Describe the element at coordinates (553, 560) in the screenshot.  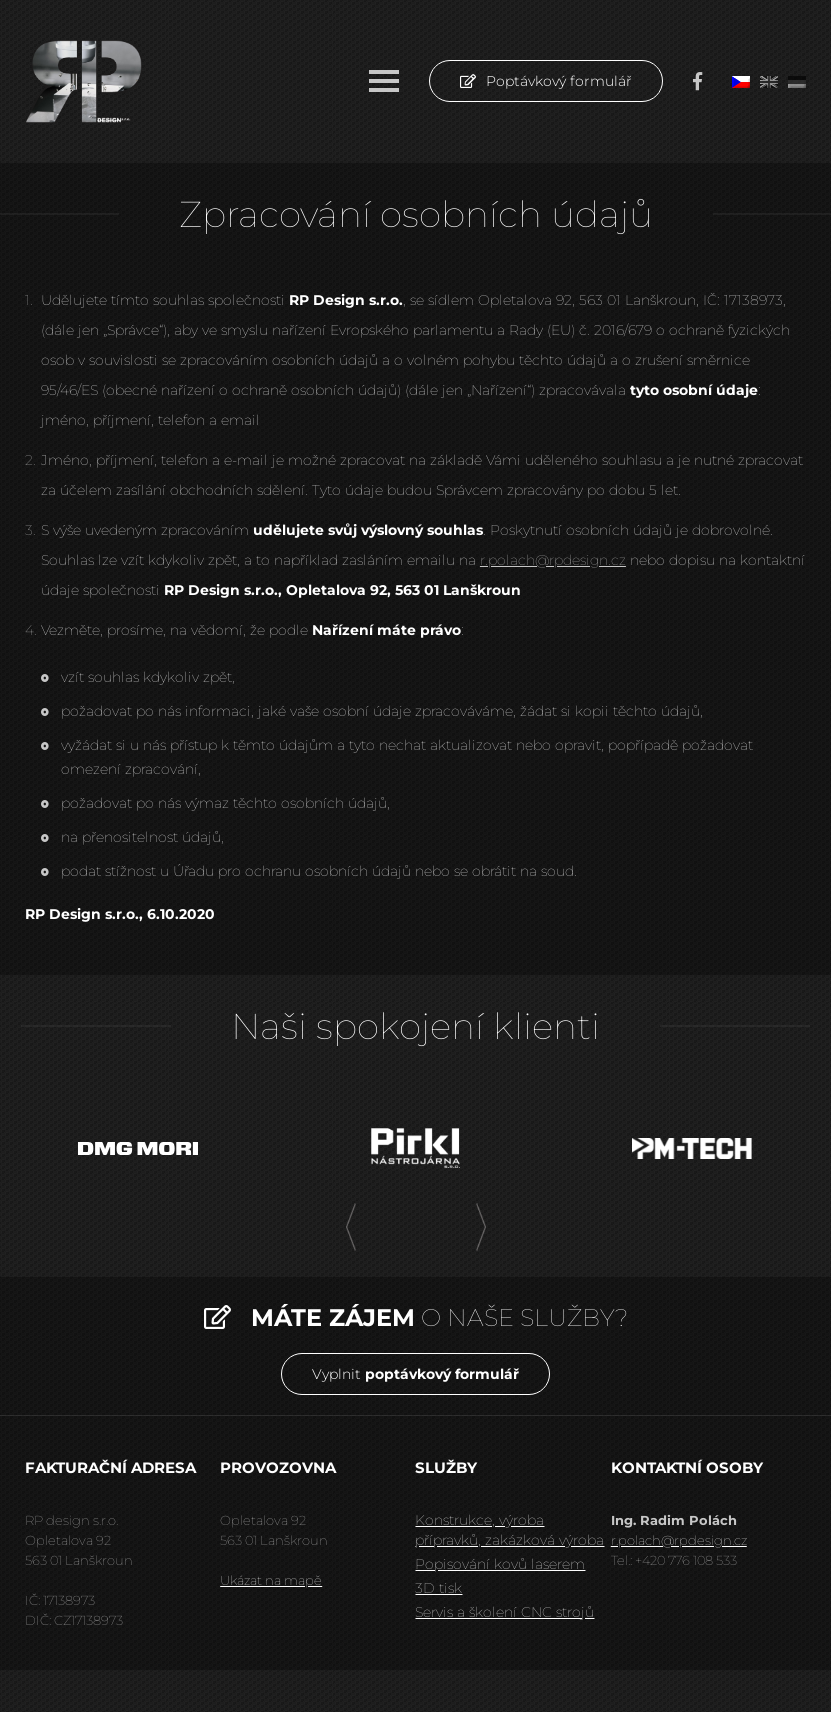
I see `r.polach@rpdesign.cz` at that location.